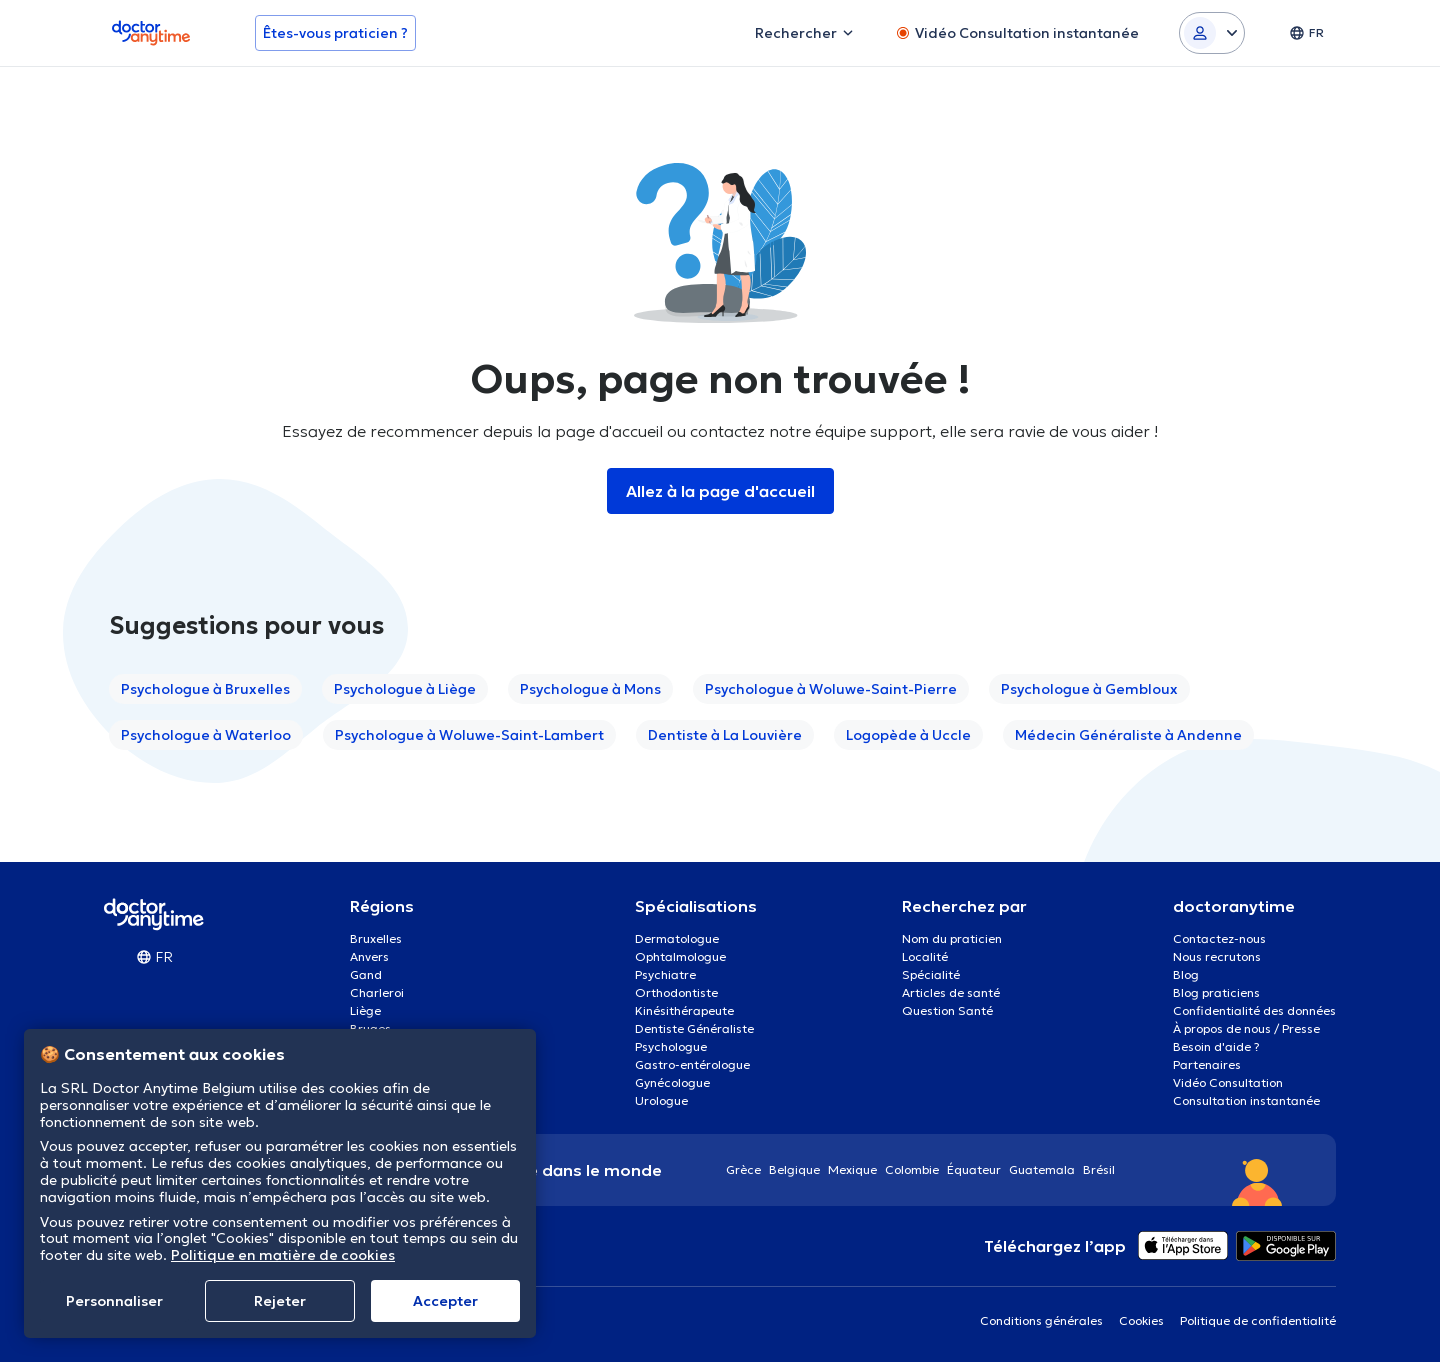  I want to click on Grèce, so click(743, 1169).